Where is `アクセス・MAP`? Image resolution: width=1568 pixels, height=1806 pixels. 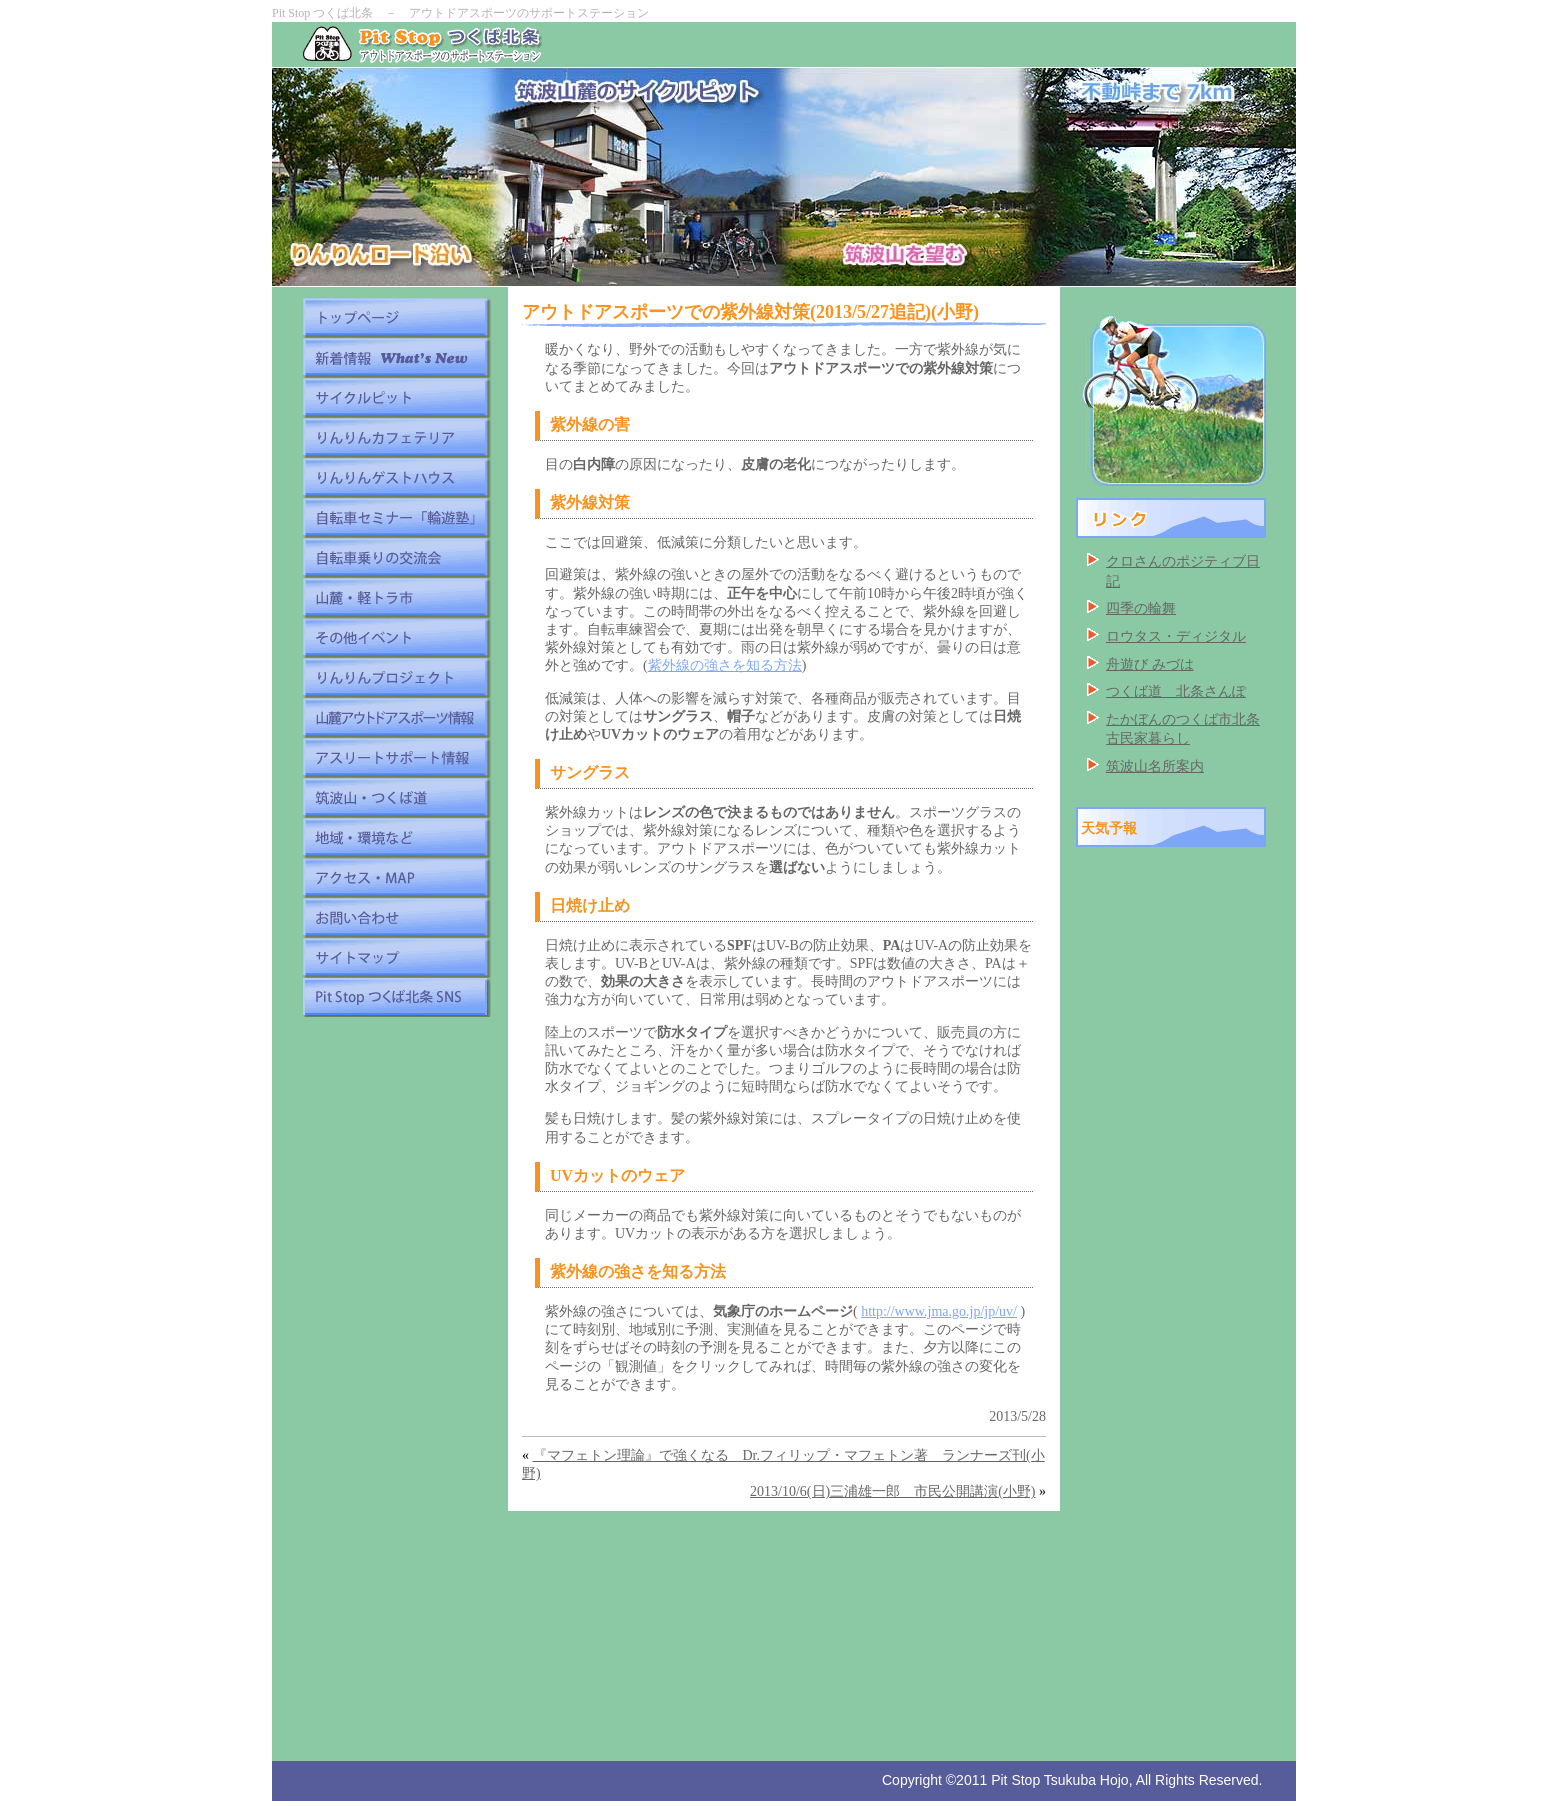
アクセス・MAP is located at coordinates (396, 877).